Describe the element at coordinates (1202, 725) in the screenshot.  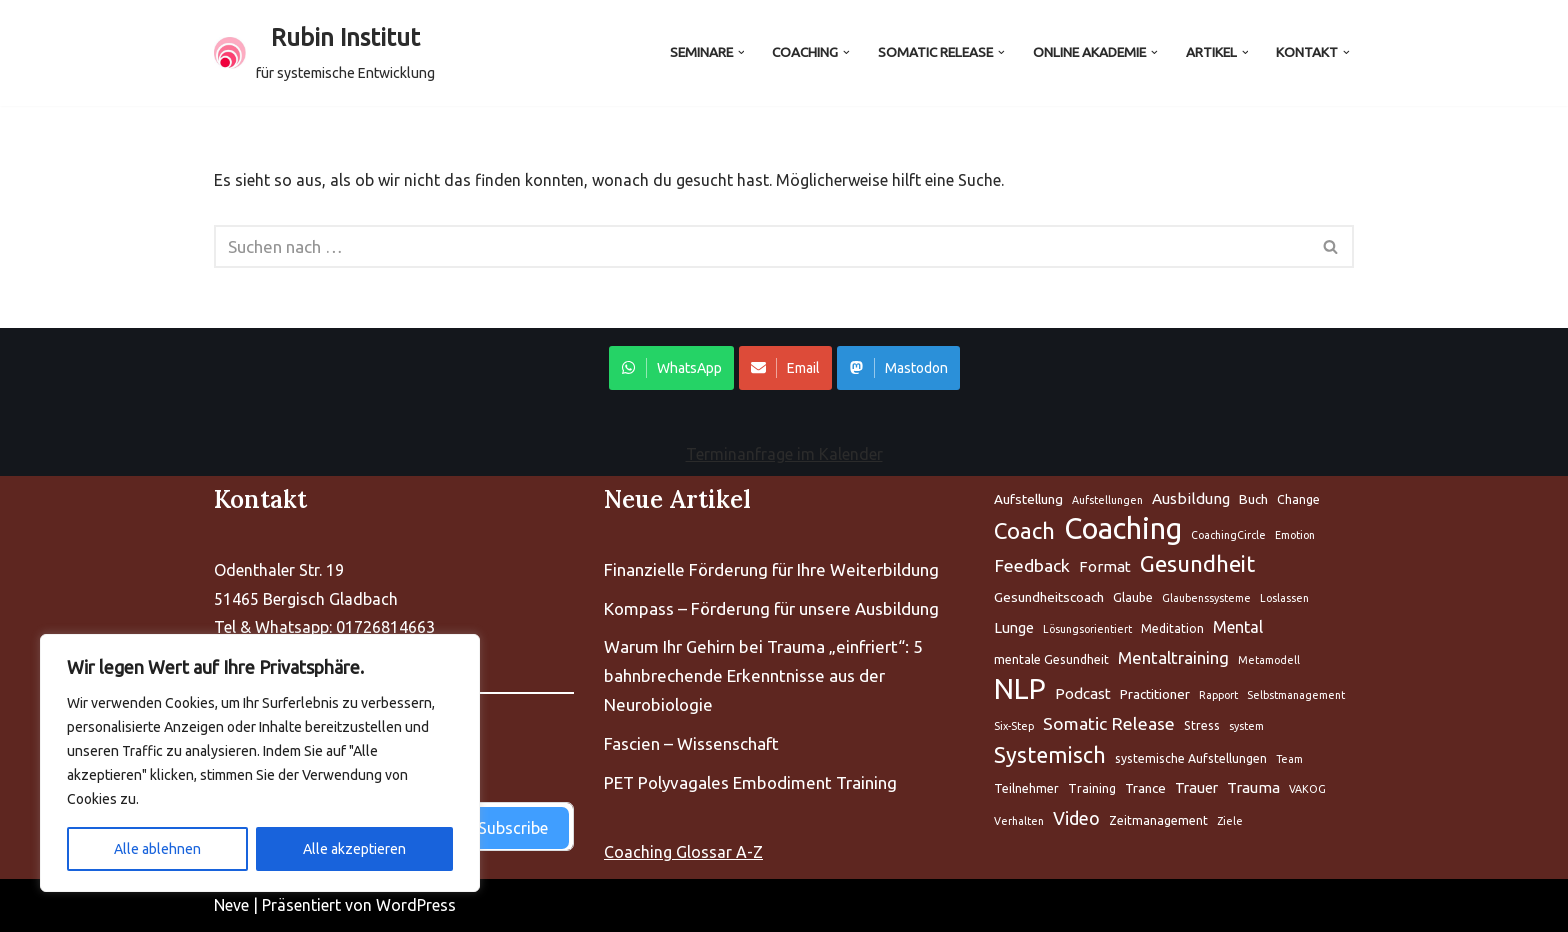
I see `Stress [Aufstellung (5 Einträge)]` at that location.